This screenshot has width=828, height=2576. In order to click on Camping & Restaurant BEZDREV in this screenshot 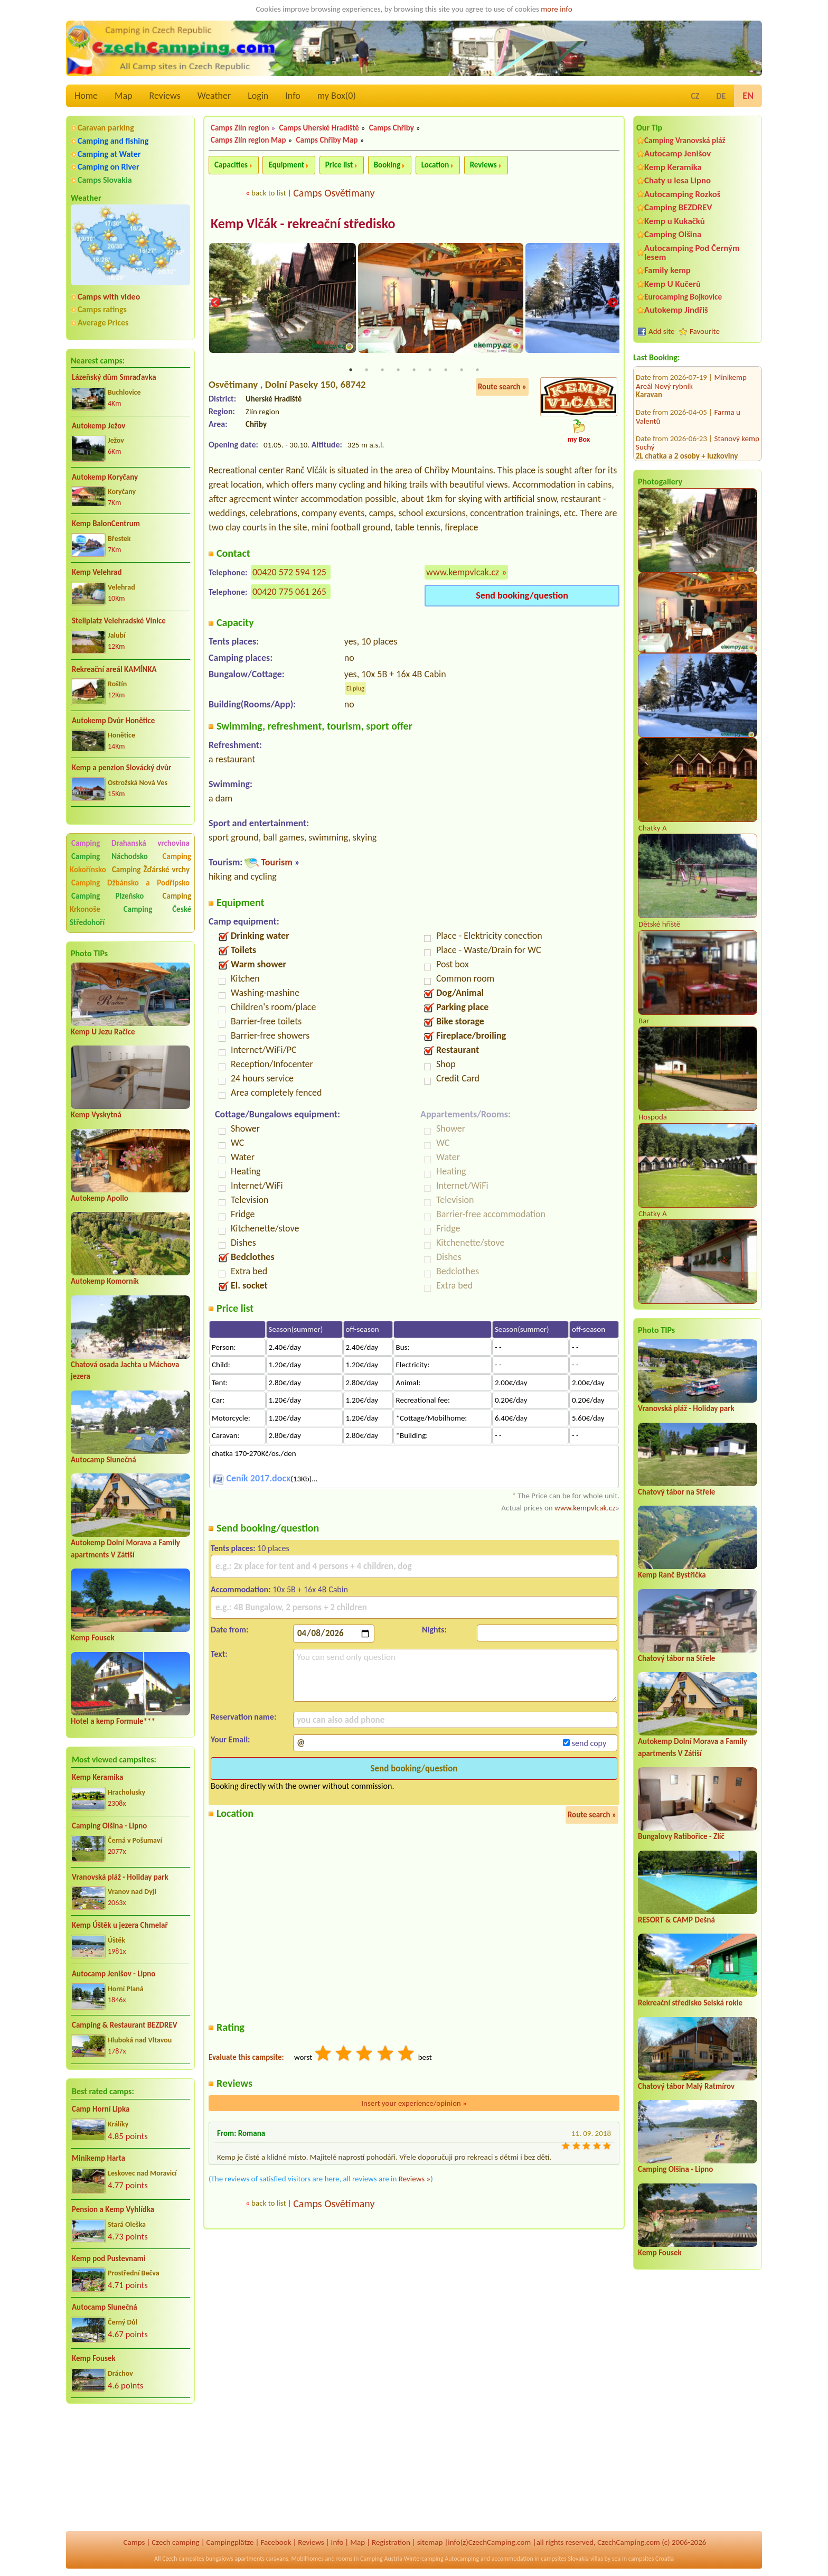, I will do `click(124, 2025)`.